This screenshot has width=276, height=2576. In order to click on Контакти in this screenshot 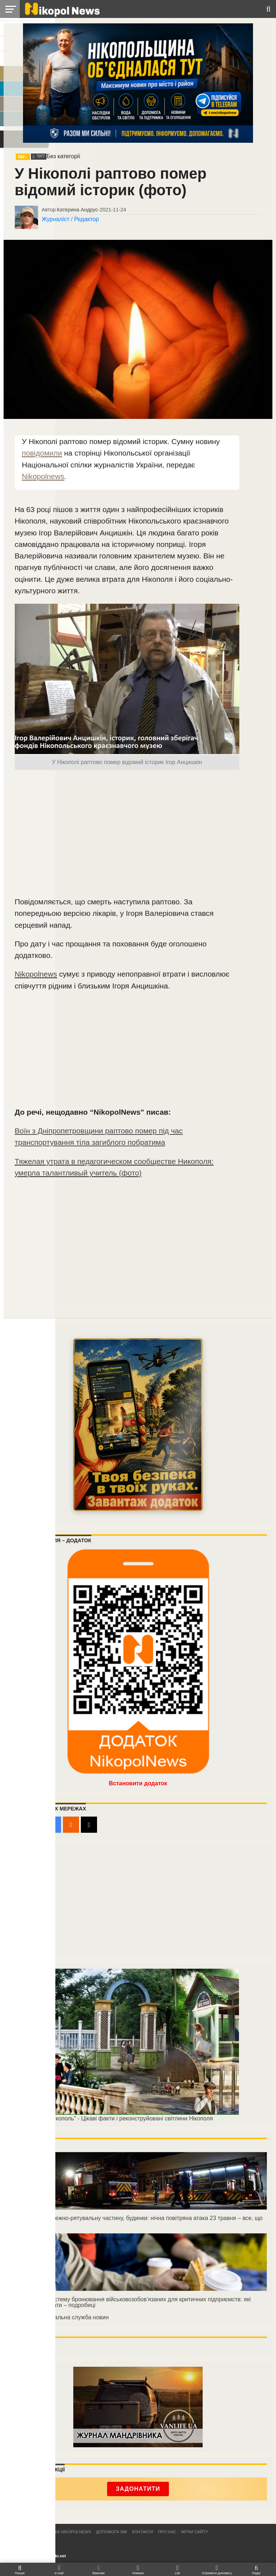, I will do `click(142, 2532)`.